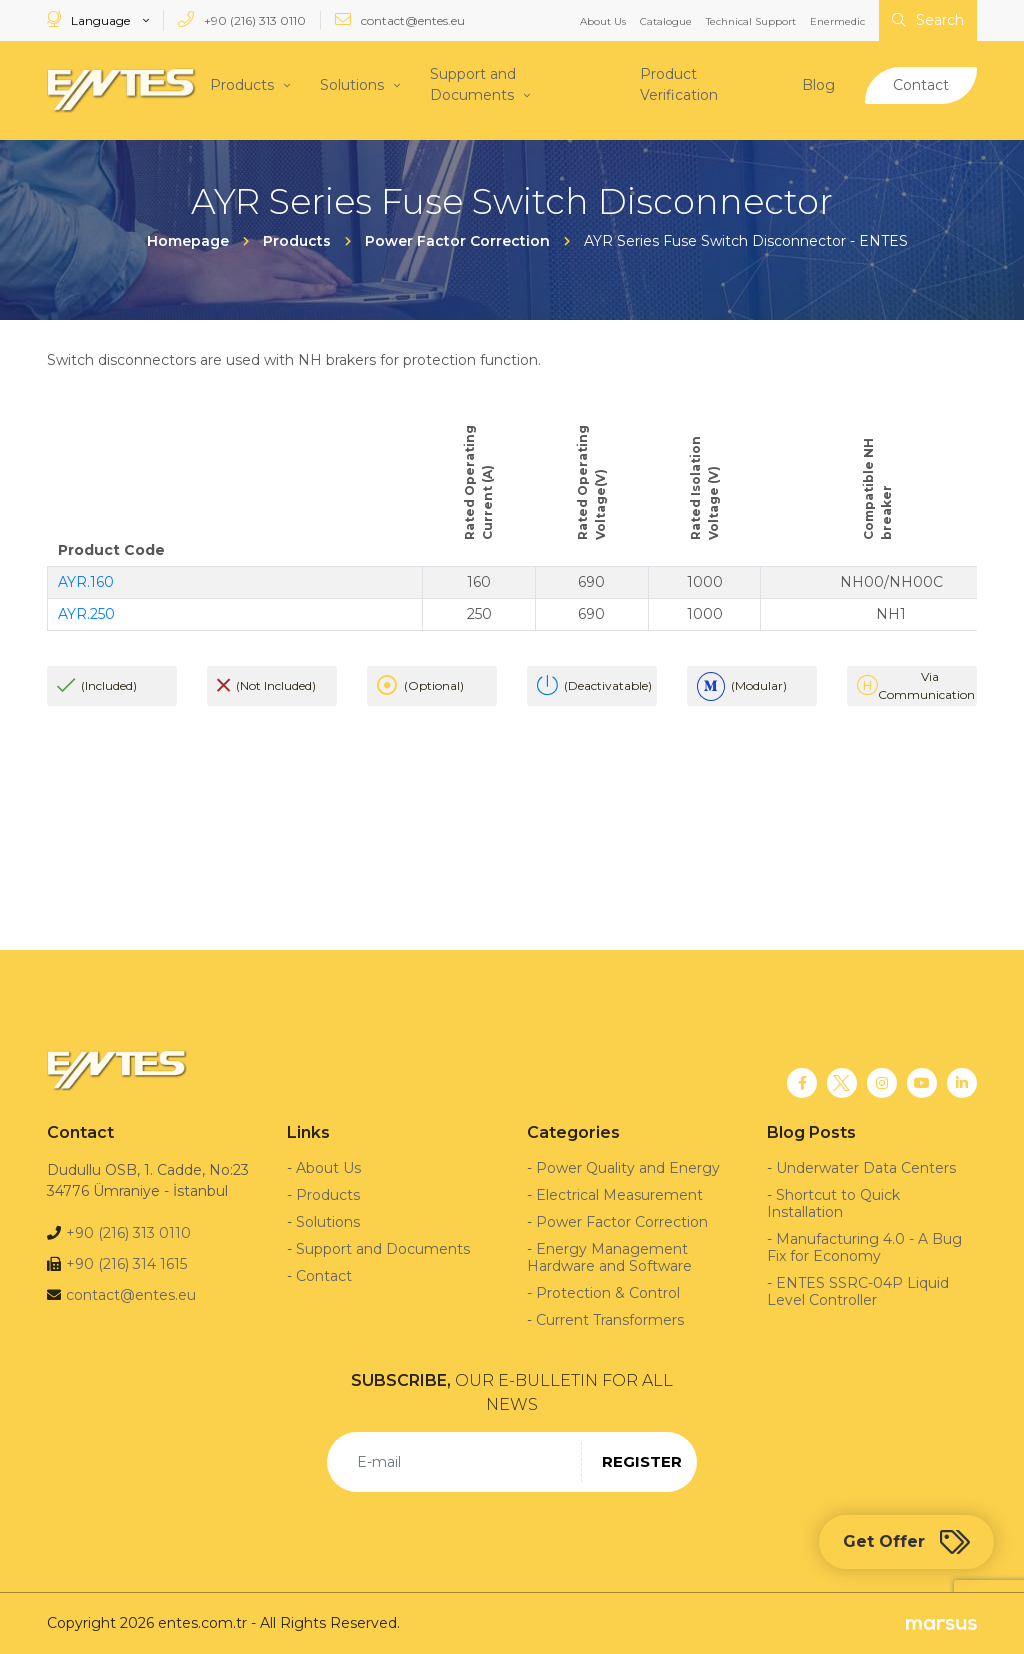 Image resolution: width=1024 pixels, height=1654 pixels. What do you see at coordinates (126, 1264) in the screenshot?
I see `+90 (216) 314 1615` at bounding box center [126, 1264].